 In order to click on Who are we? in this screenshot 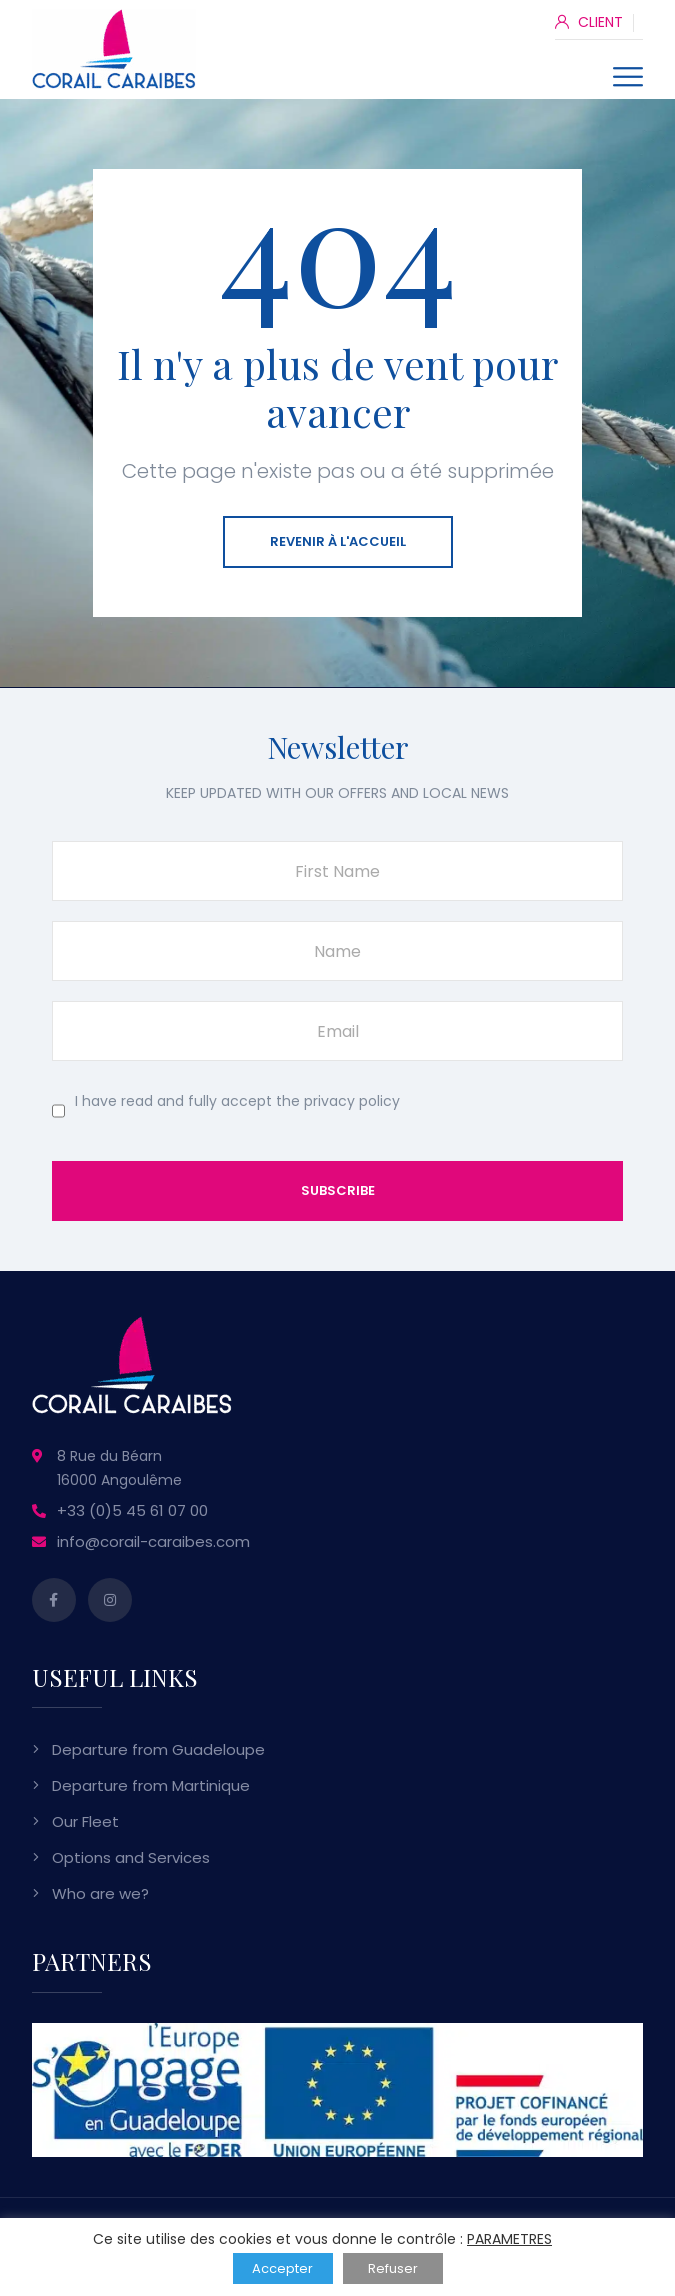, I will do `click(100, 1893)`.